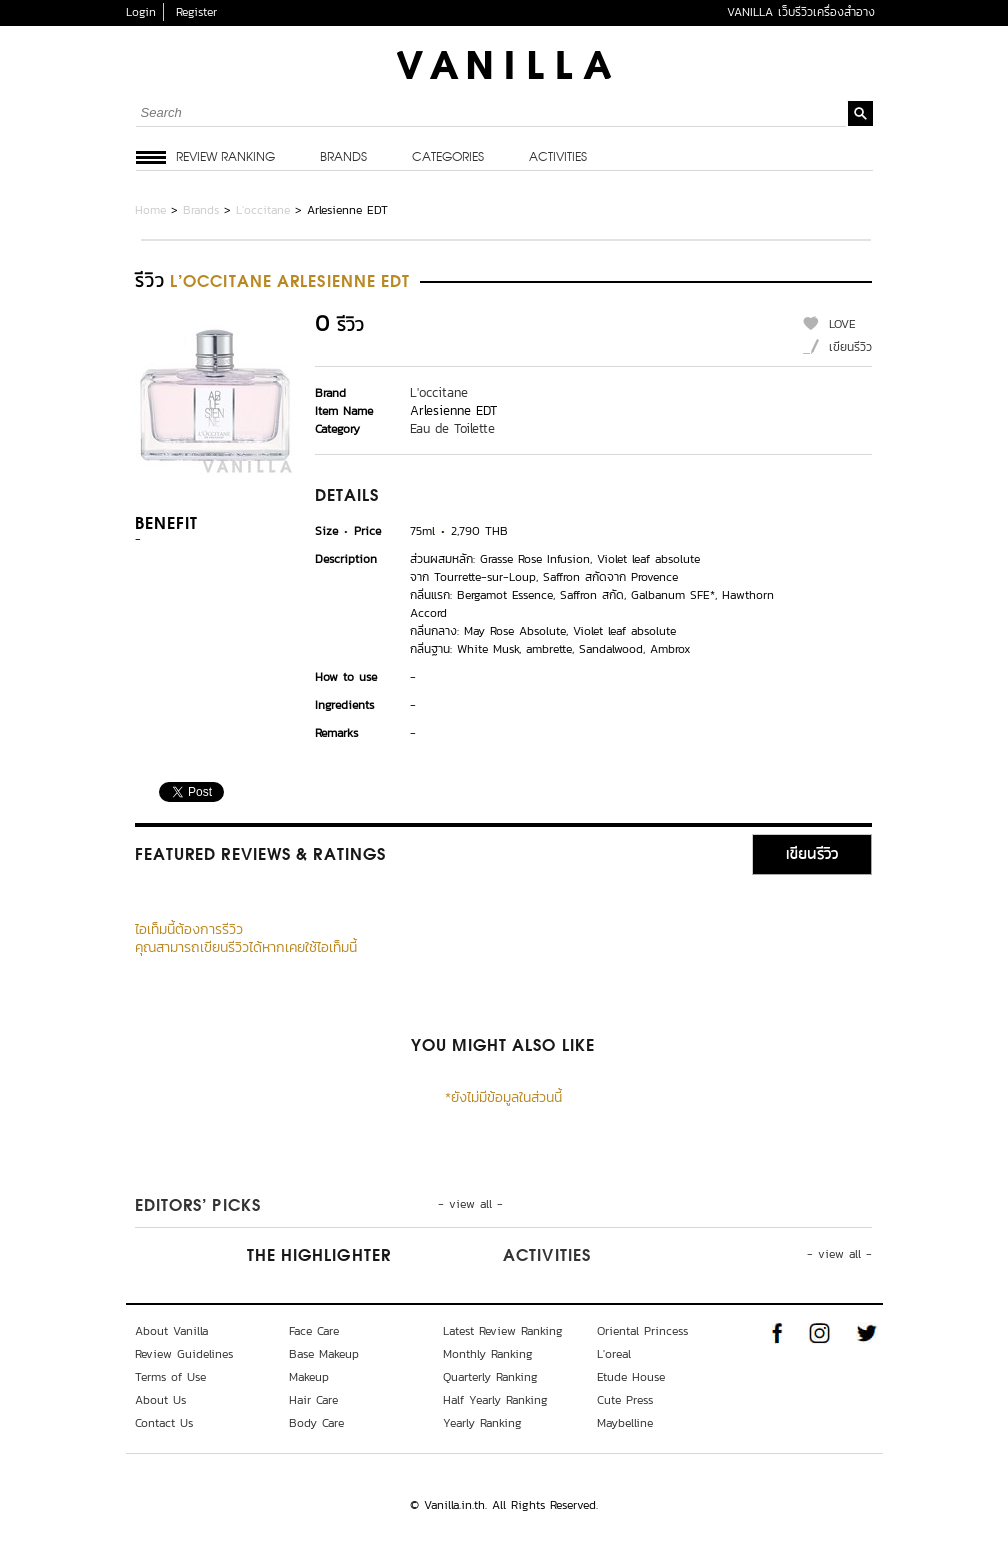 Image resolution: width=1008 pixels, height=1558 pixels. I want to click on Activities, so click(558, 158).